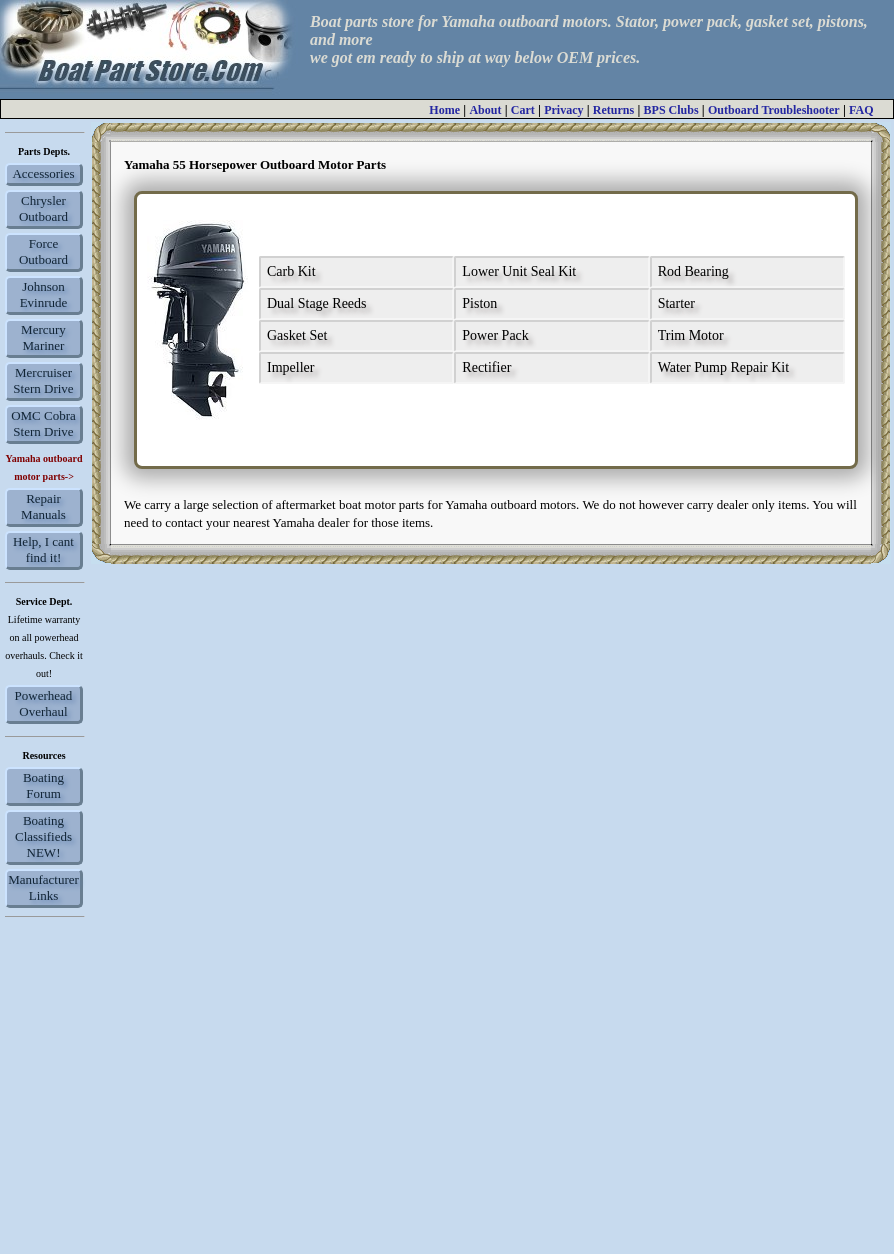  Describe the element at coordinates (774, 110) in the screenshot. I see `Outboard Troubleshooter` at that location.